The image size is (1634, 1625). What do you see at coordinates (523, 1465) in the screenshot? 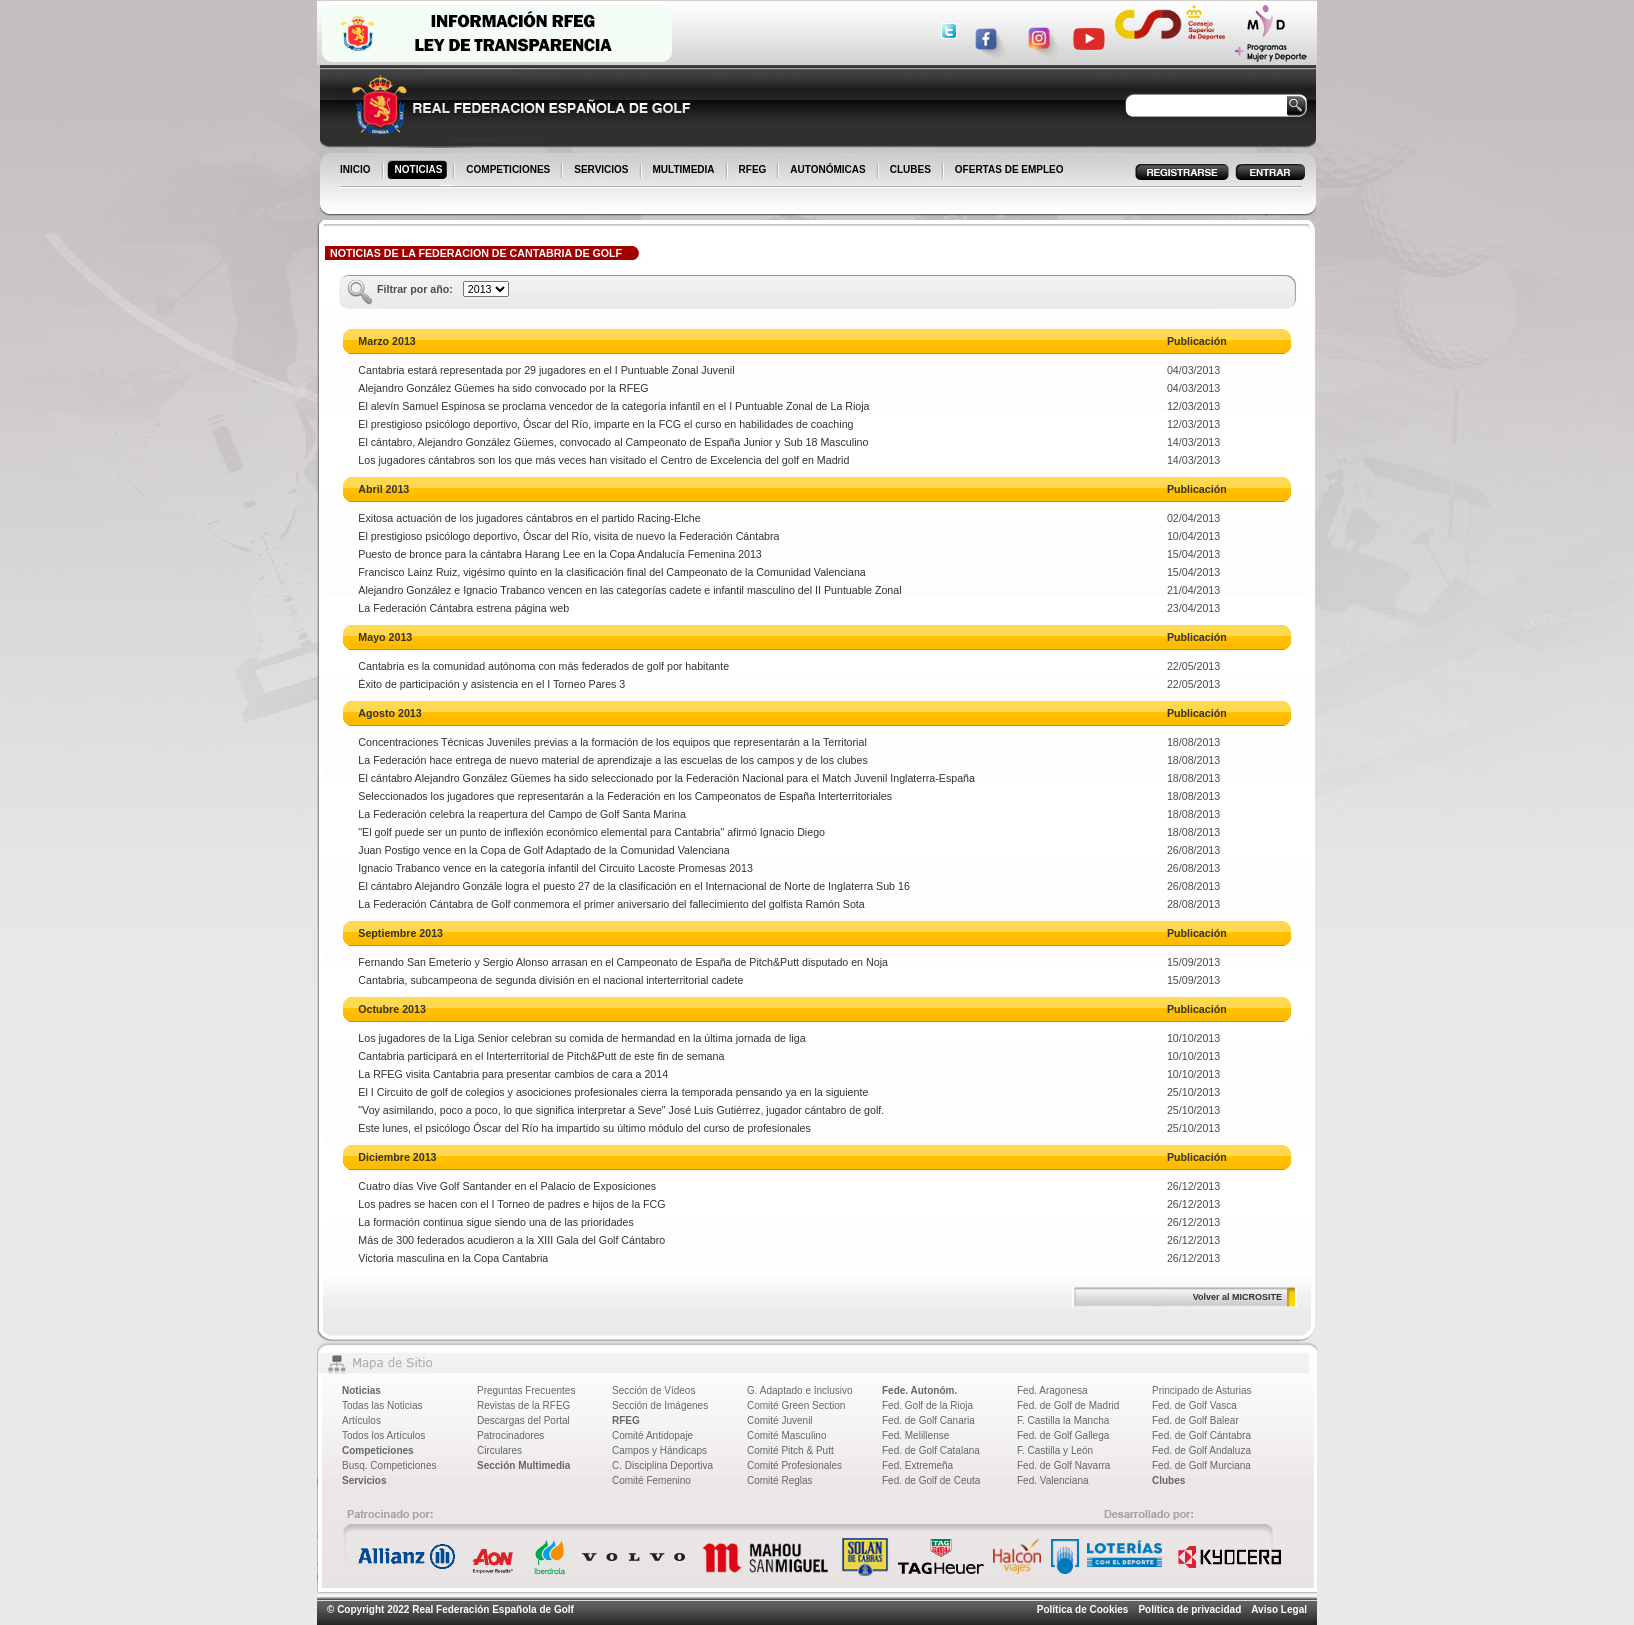
I see `Sección Multimedia` at bounding box center [523, 1465].